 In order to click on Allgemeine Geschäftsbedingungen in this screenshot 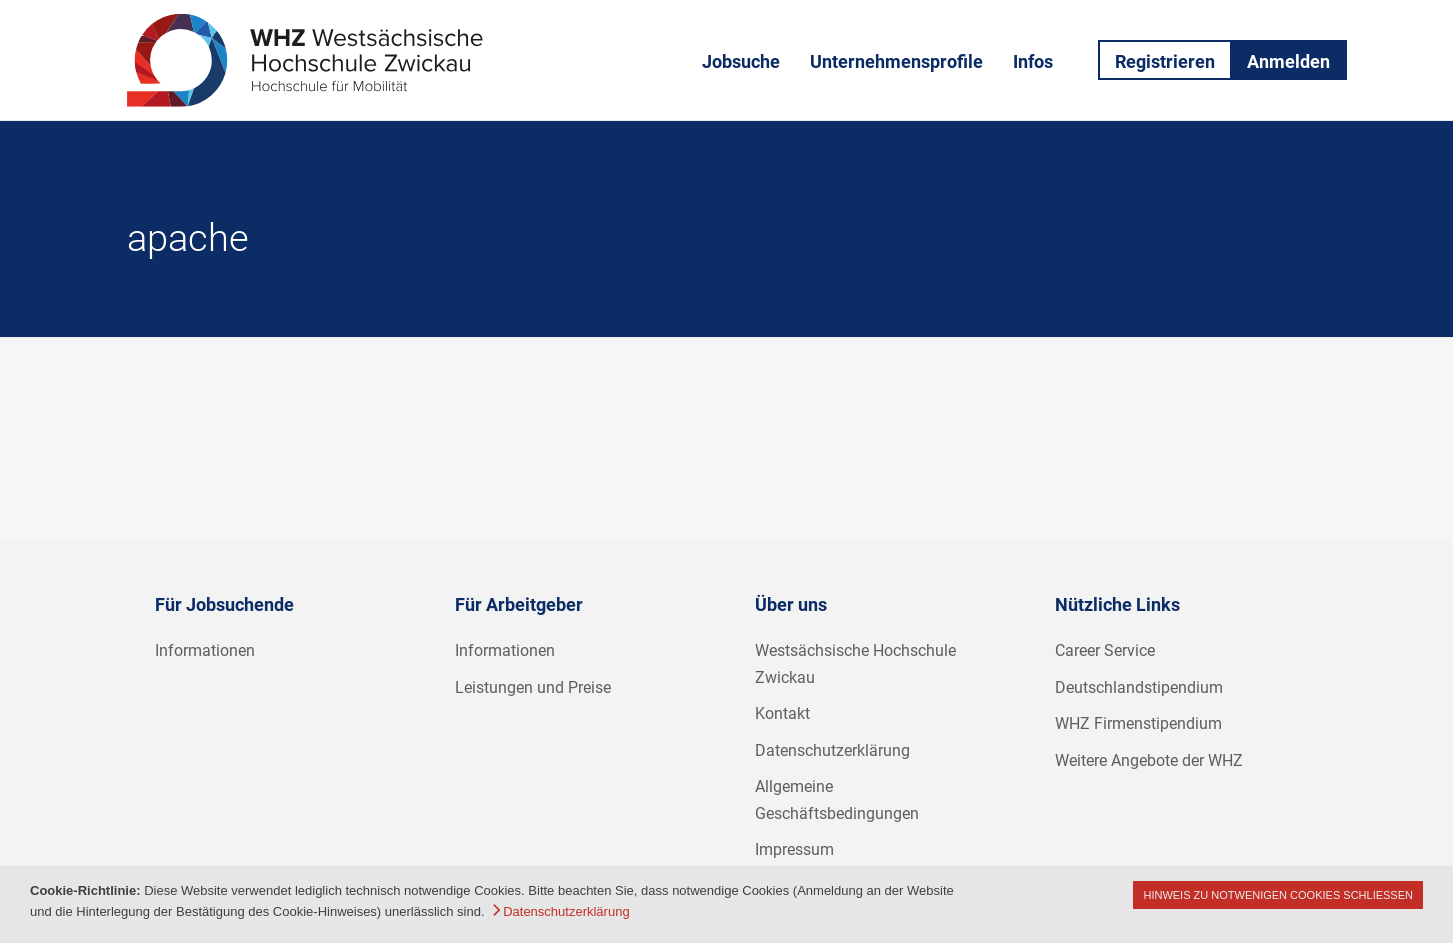, I will do `click(837, 800)`.